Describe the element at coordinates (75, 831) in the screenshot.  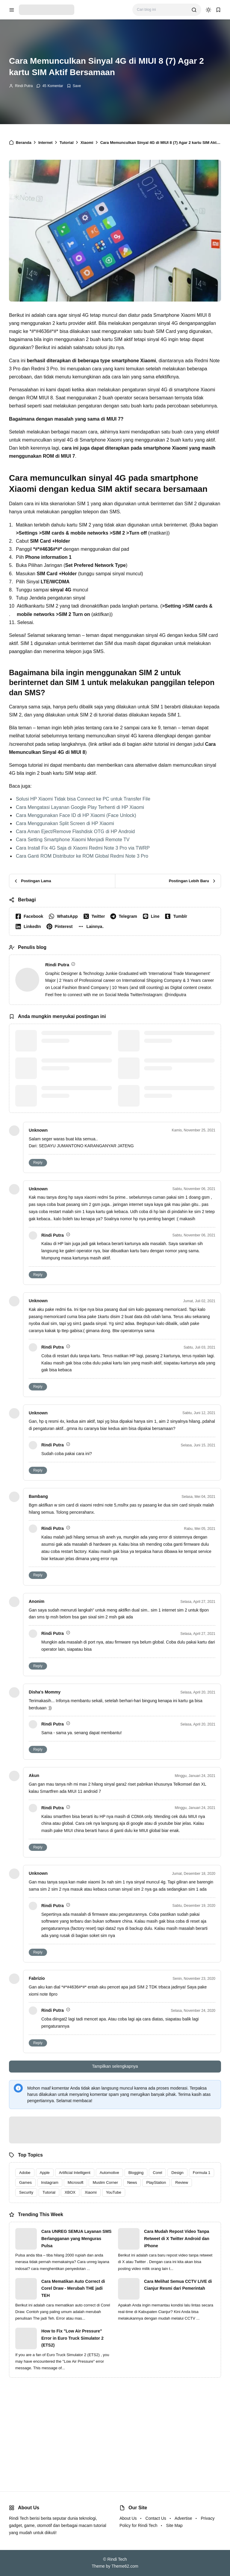
I see `Cara Aman Eject/Remove Flashdisk OTG di HP Android` at that location.